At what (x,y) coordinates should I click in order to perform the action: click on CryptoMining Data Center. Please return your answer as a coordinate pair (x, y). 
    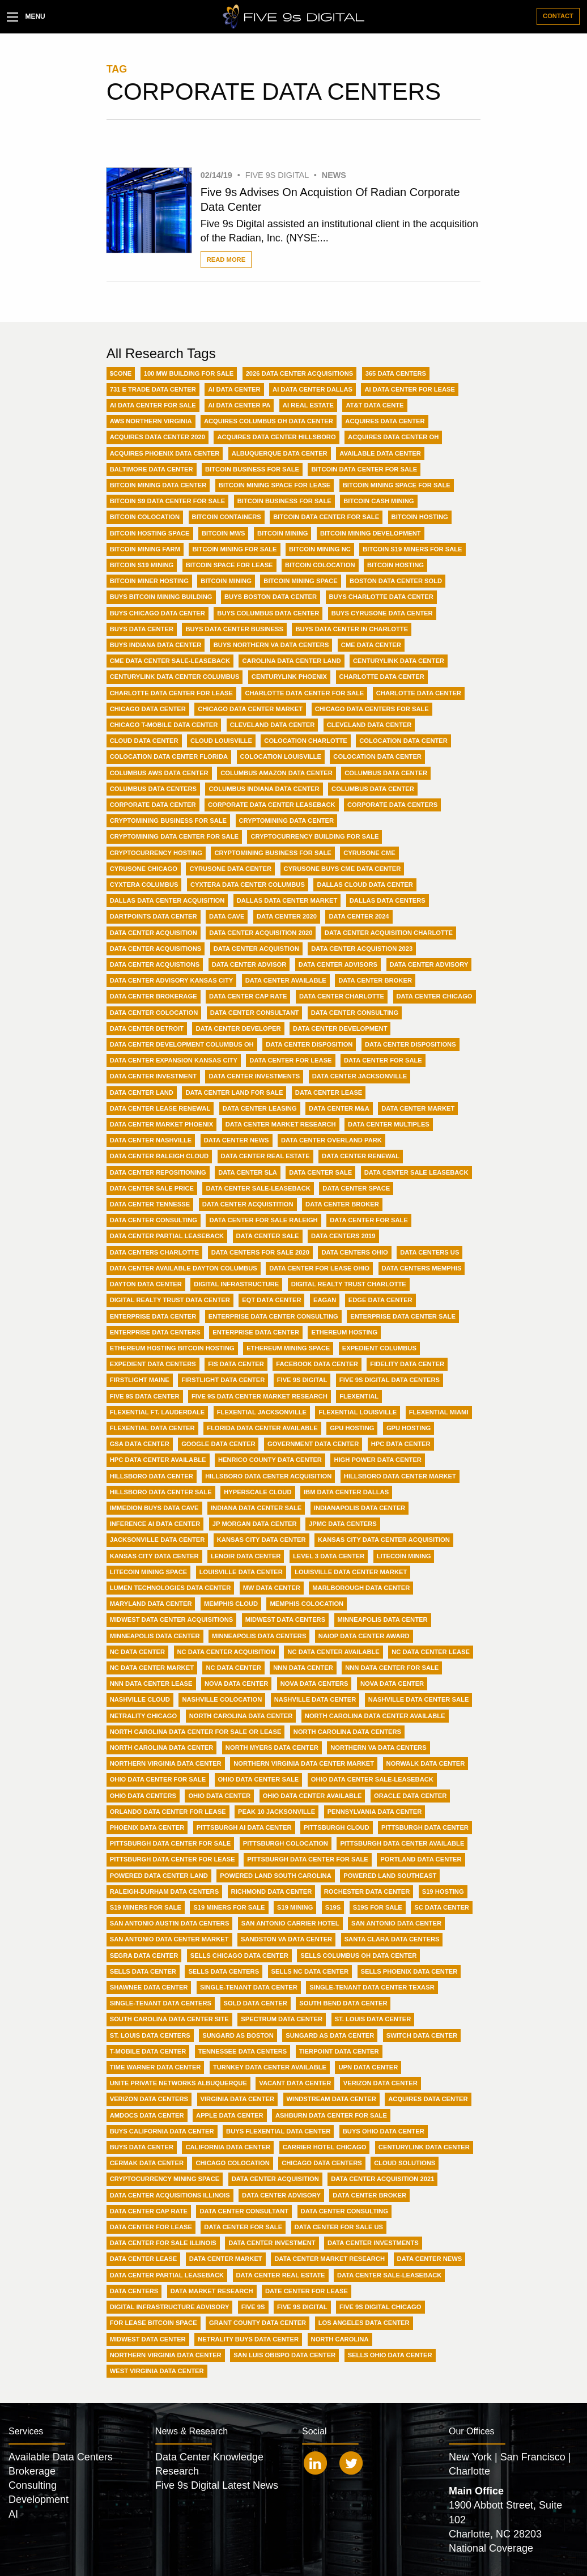
    Looking at the image, I should click on (286, 820).